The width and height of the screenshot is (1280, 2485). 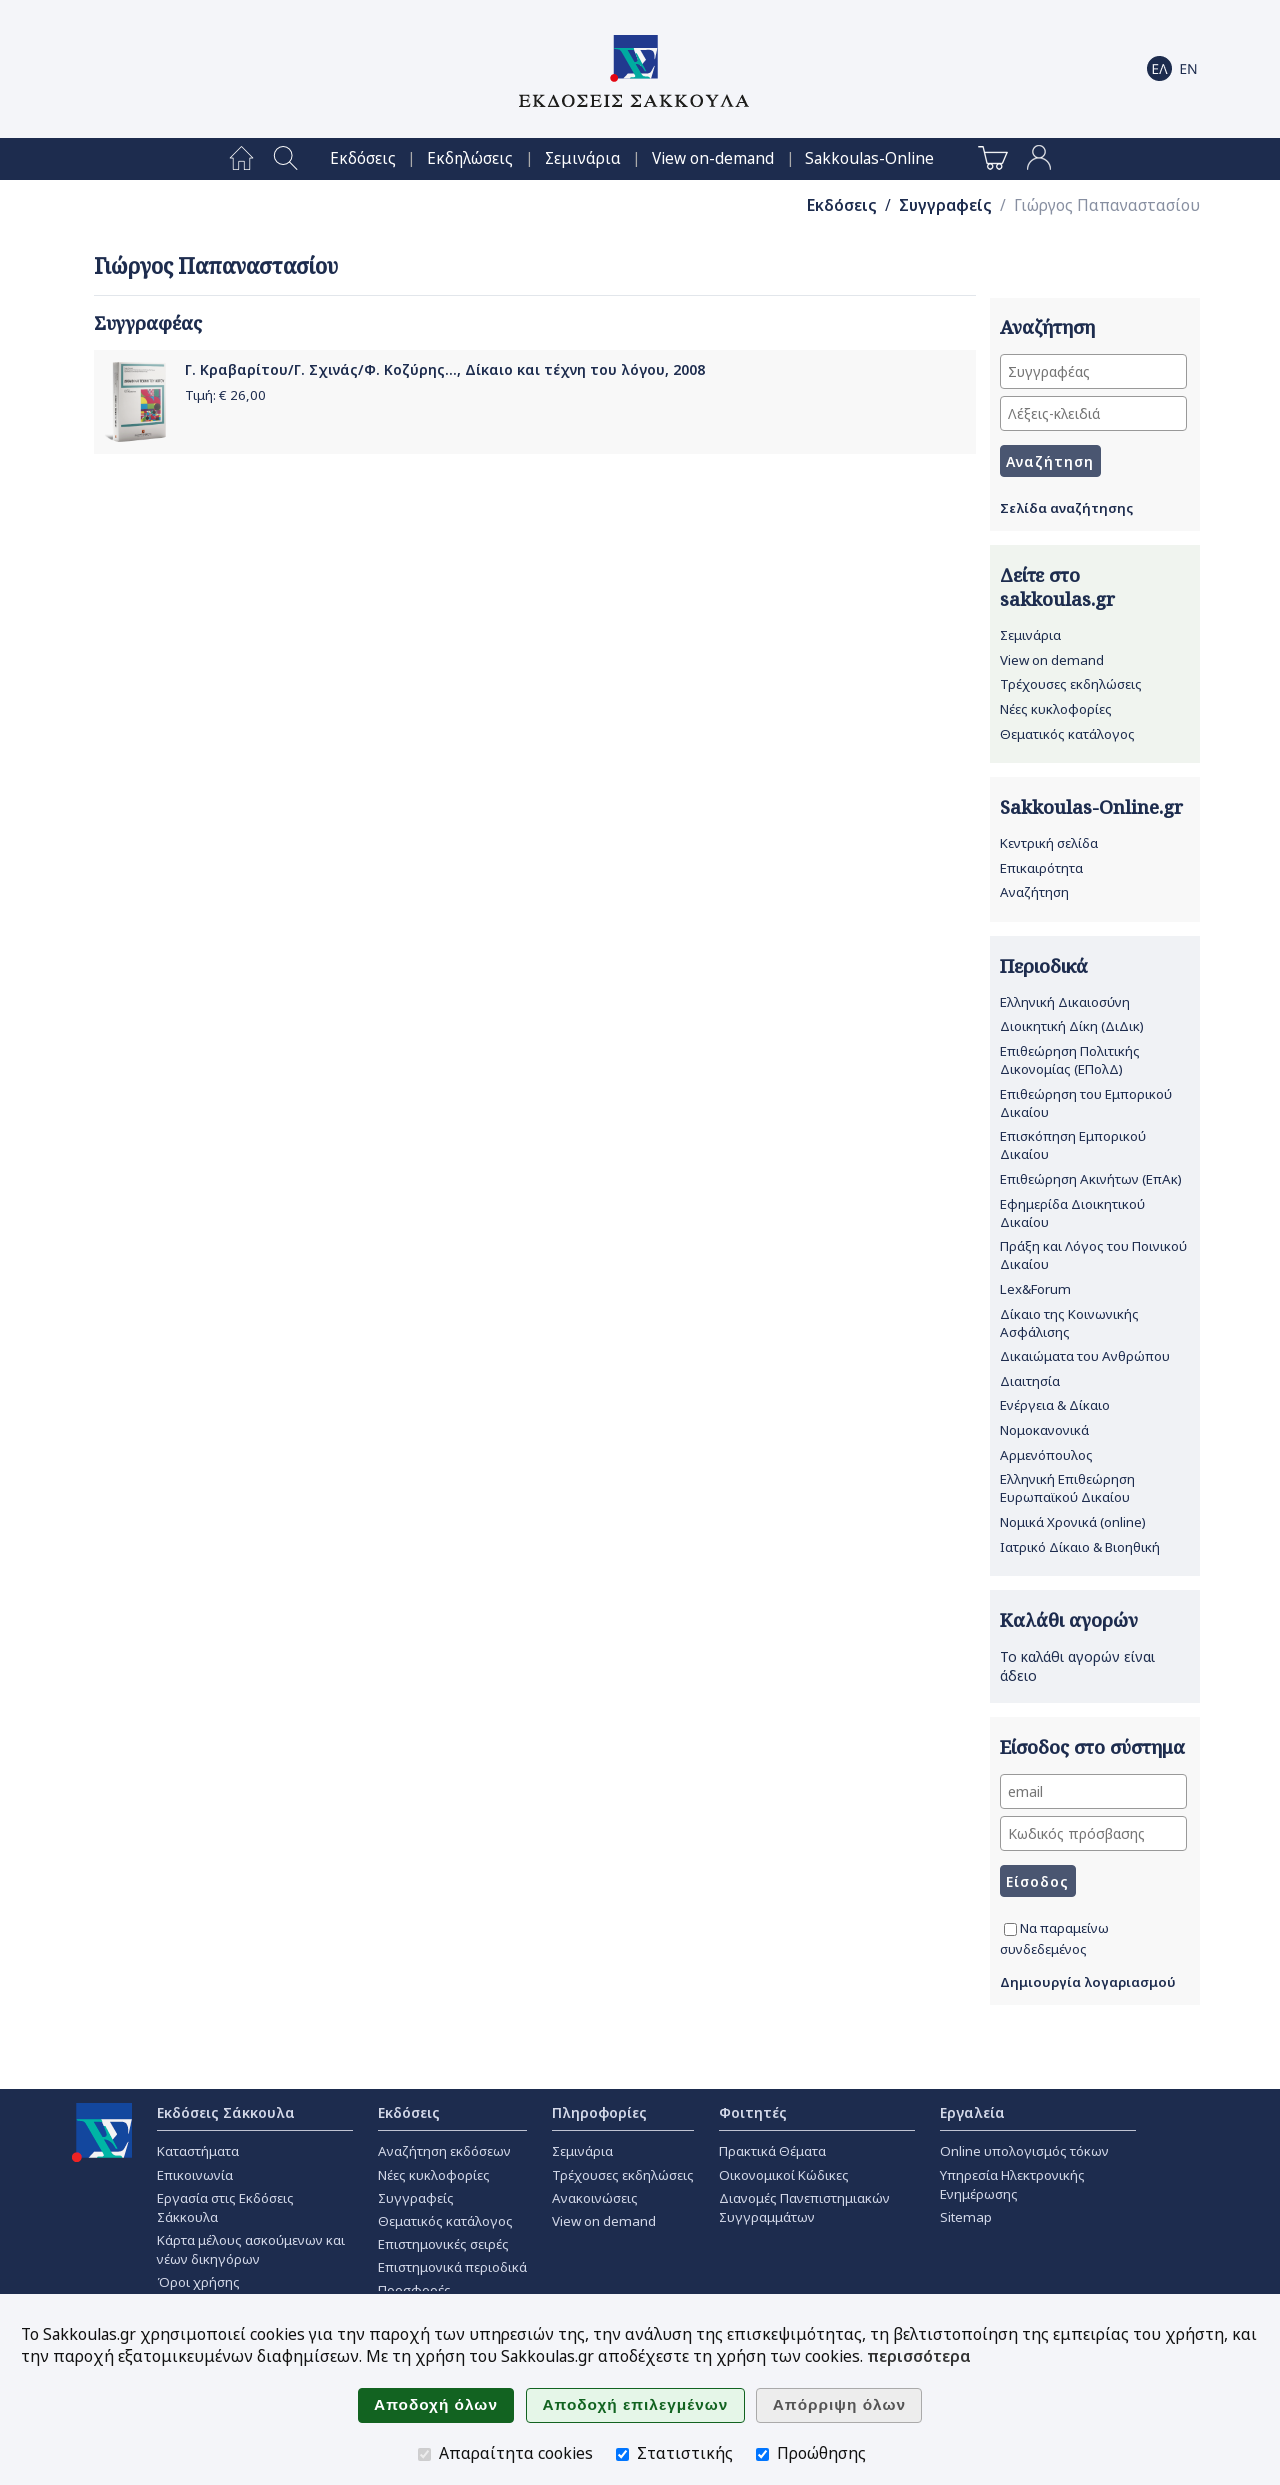 I want to click on [Απαραίτητα cookies], so click(x=424, y=2454).